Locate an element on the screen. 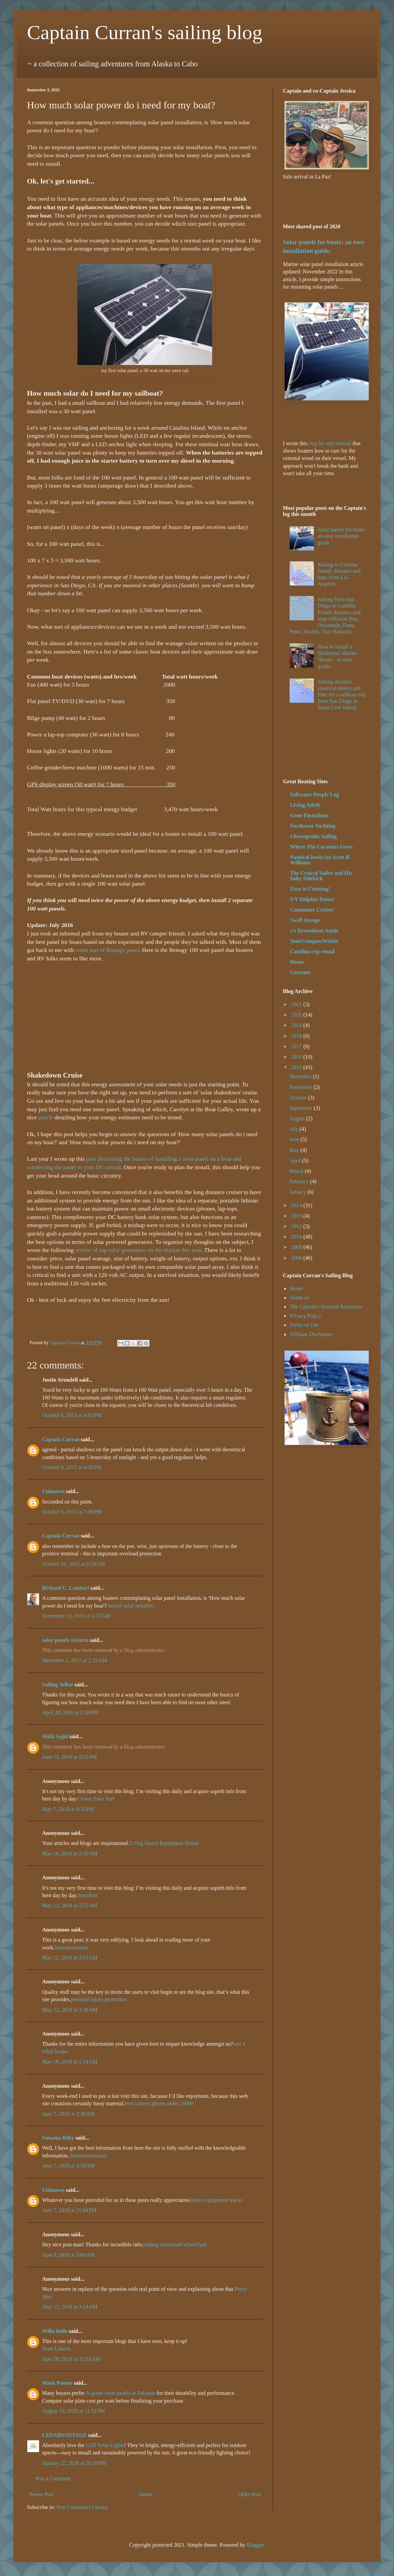 Image resolution: width=394 pixels, height=2576 pixels. forbrukeretaten is located at coordinates (71, 1947).